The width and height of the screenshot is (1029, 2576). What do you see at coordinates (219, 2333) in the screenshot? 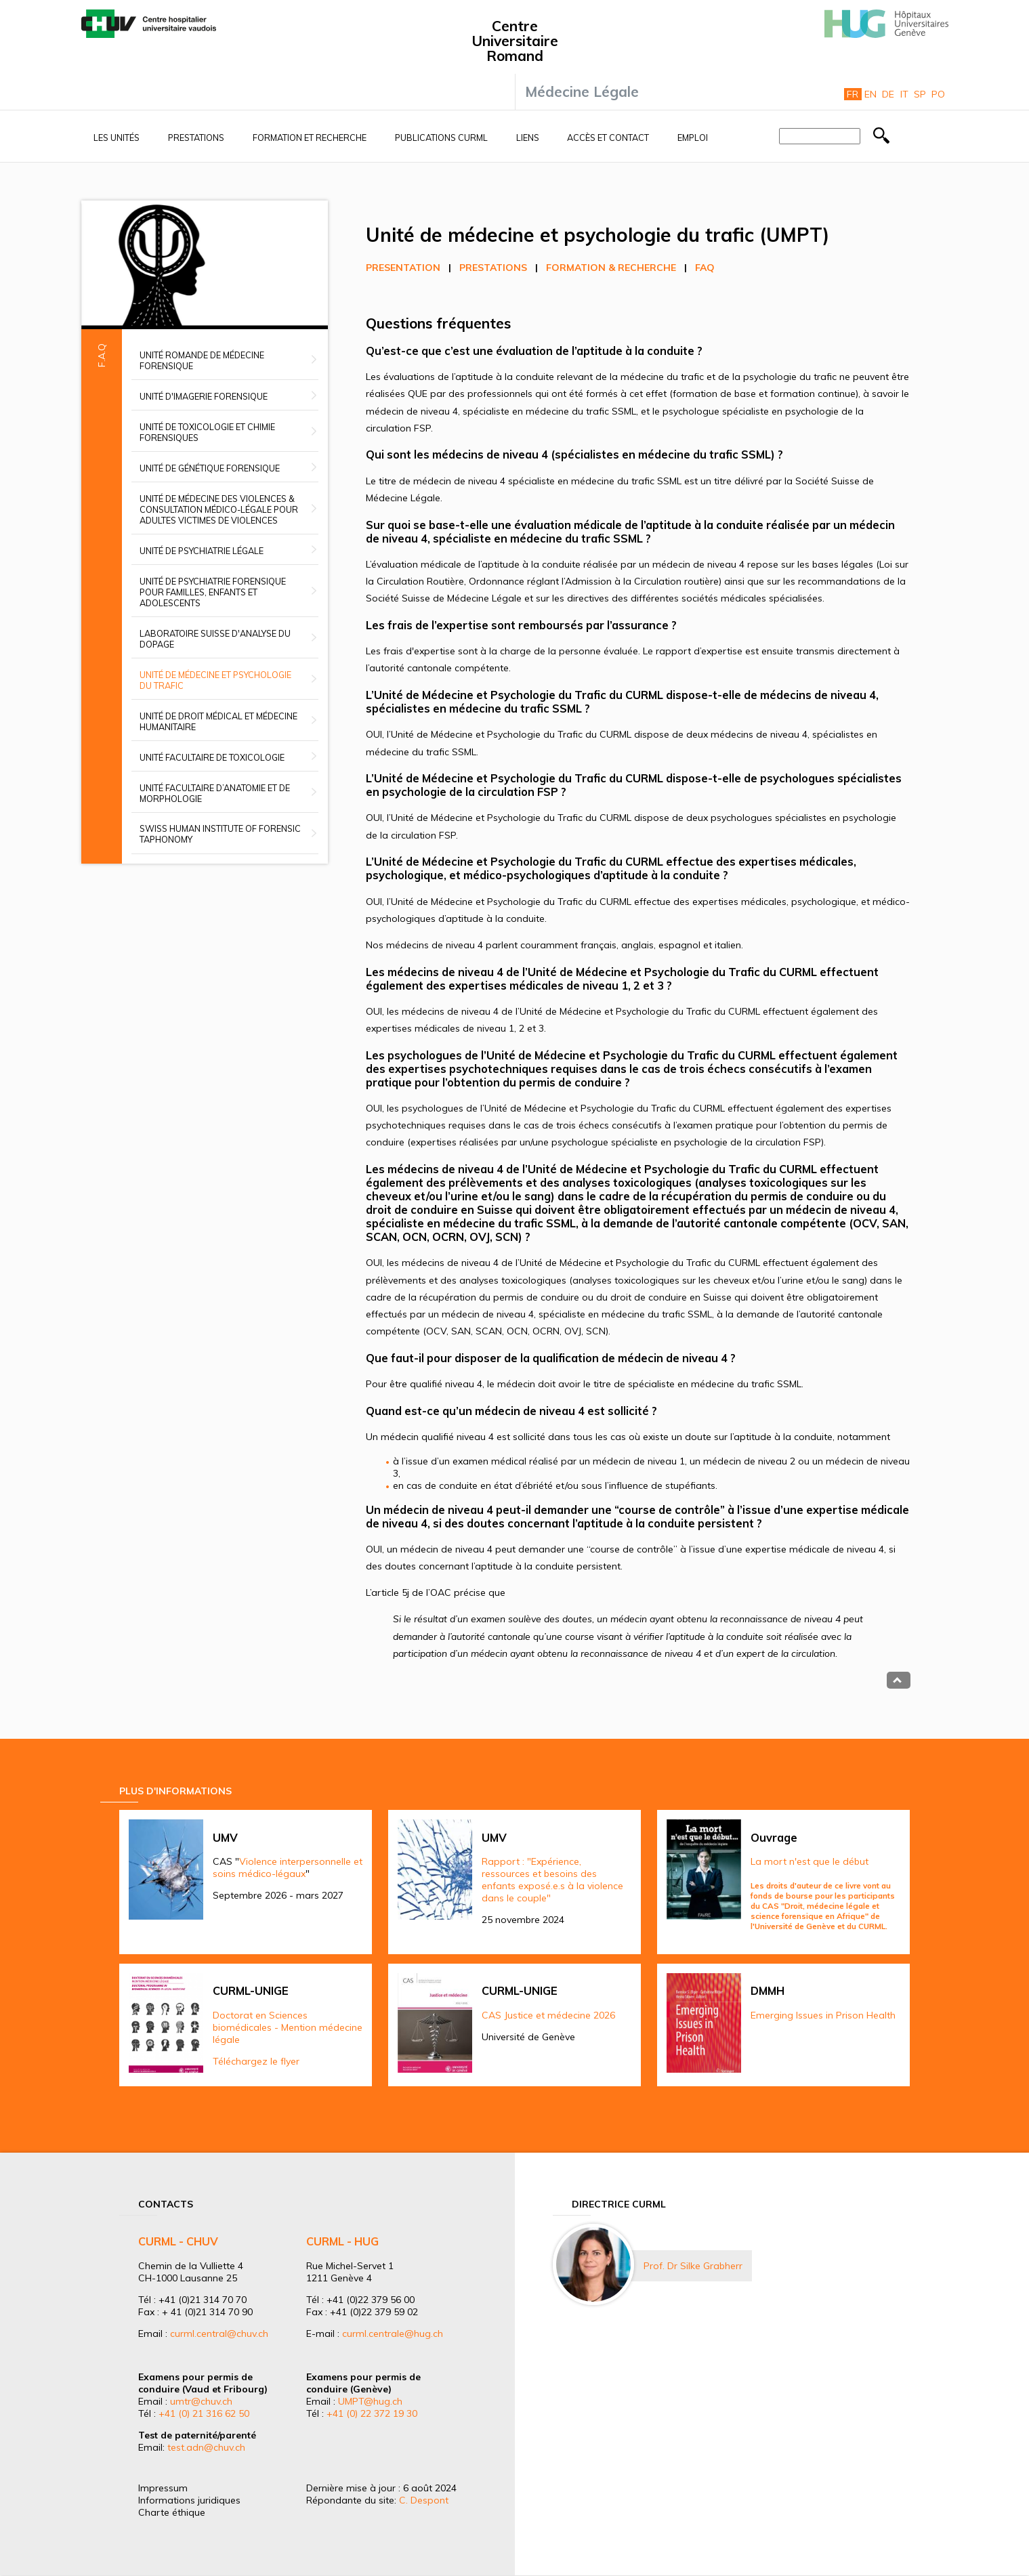
I see `curml.central@chuv.ch` at bounding box center [219, 2333].